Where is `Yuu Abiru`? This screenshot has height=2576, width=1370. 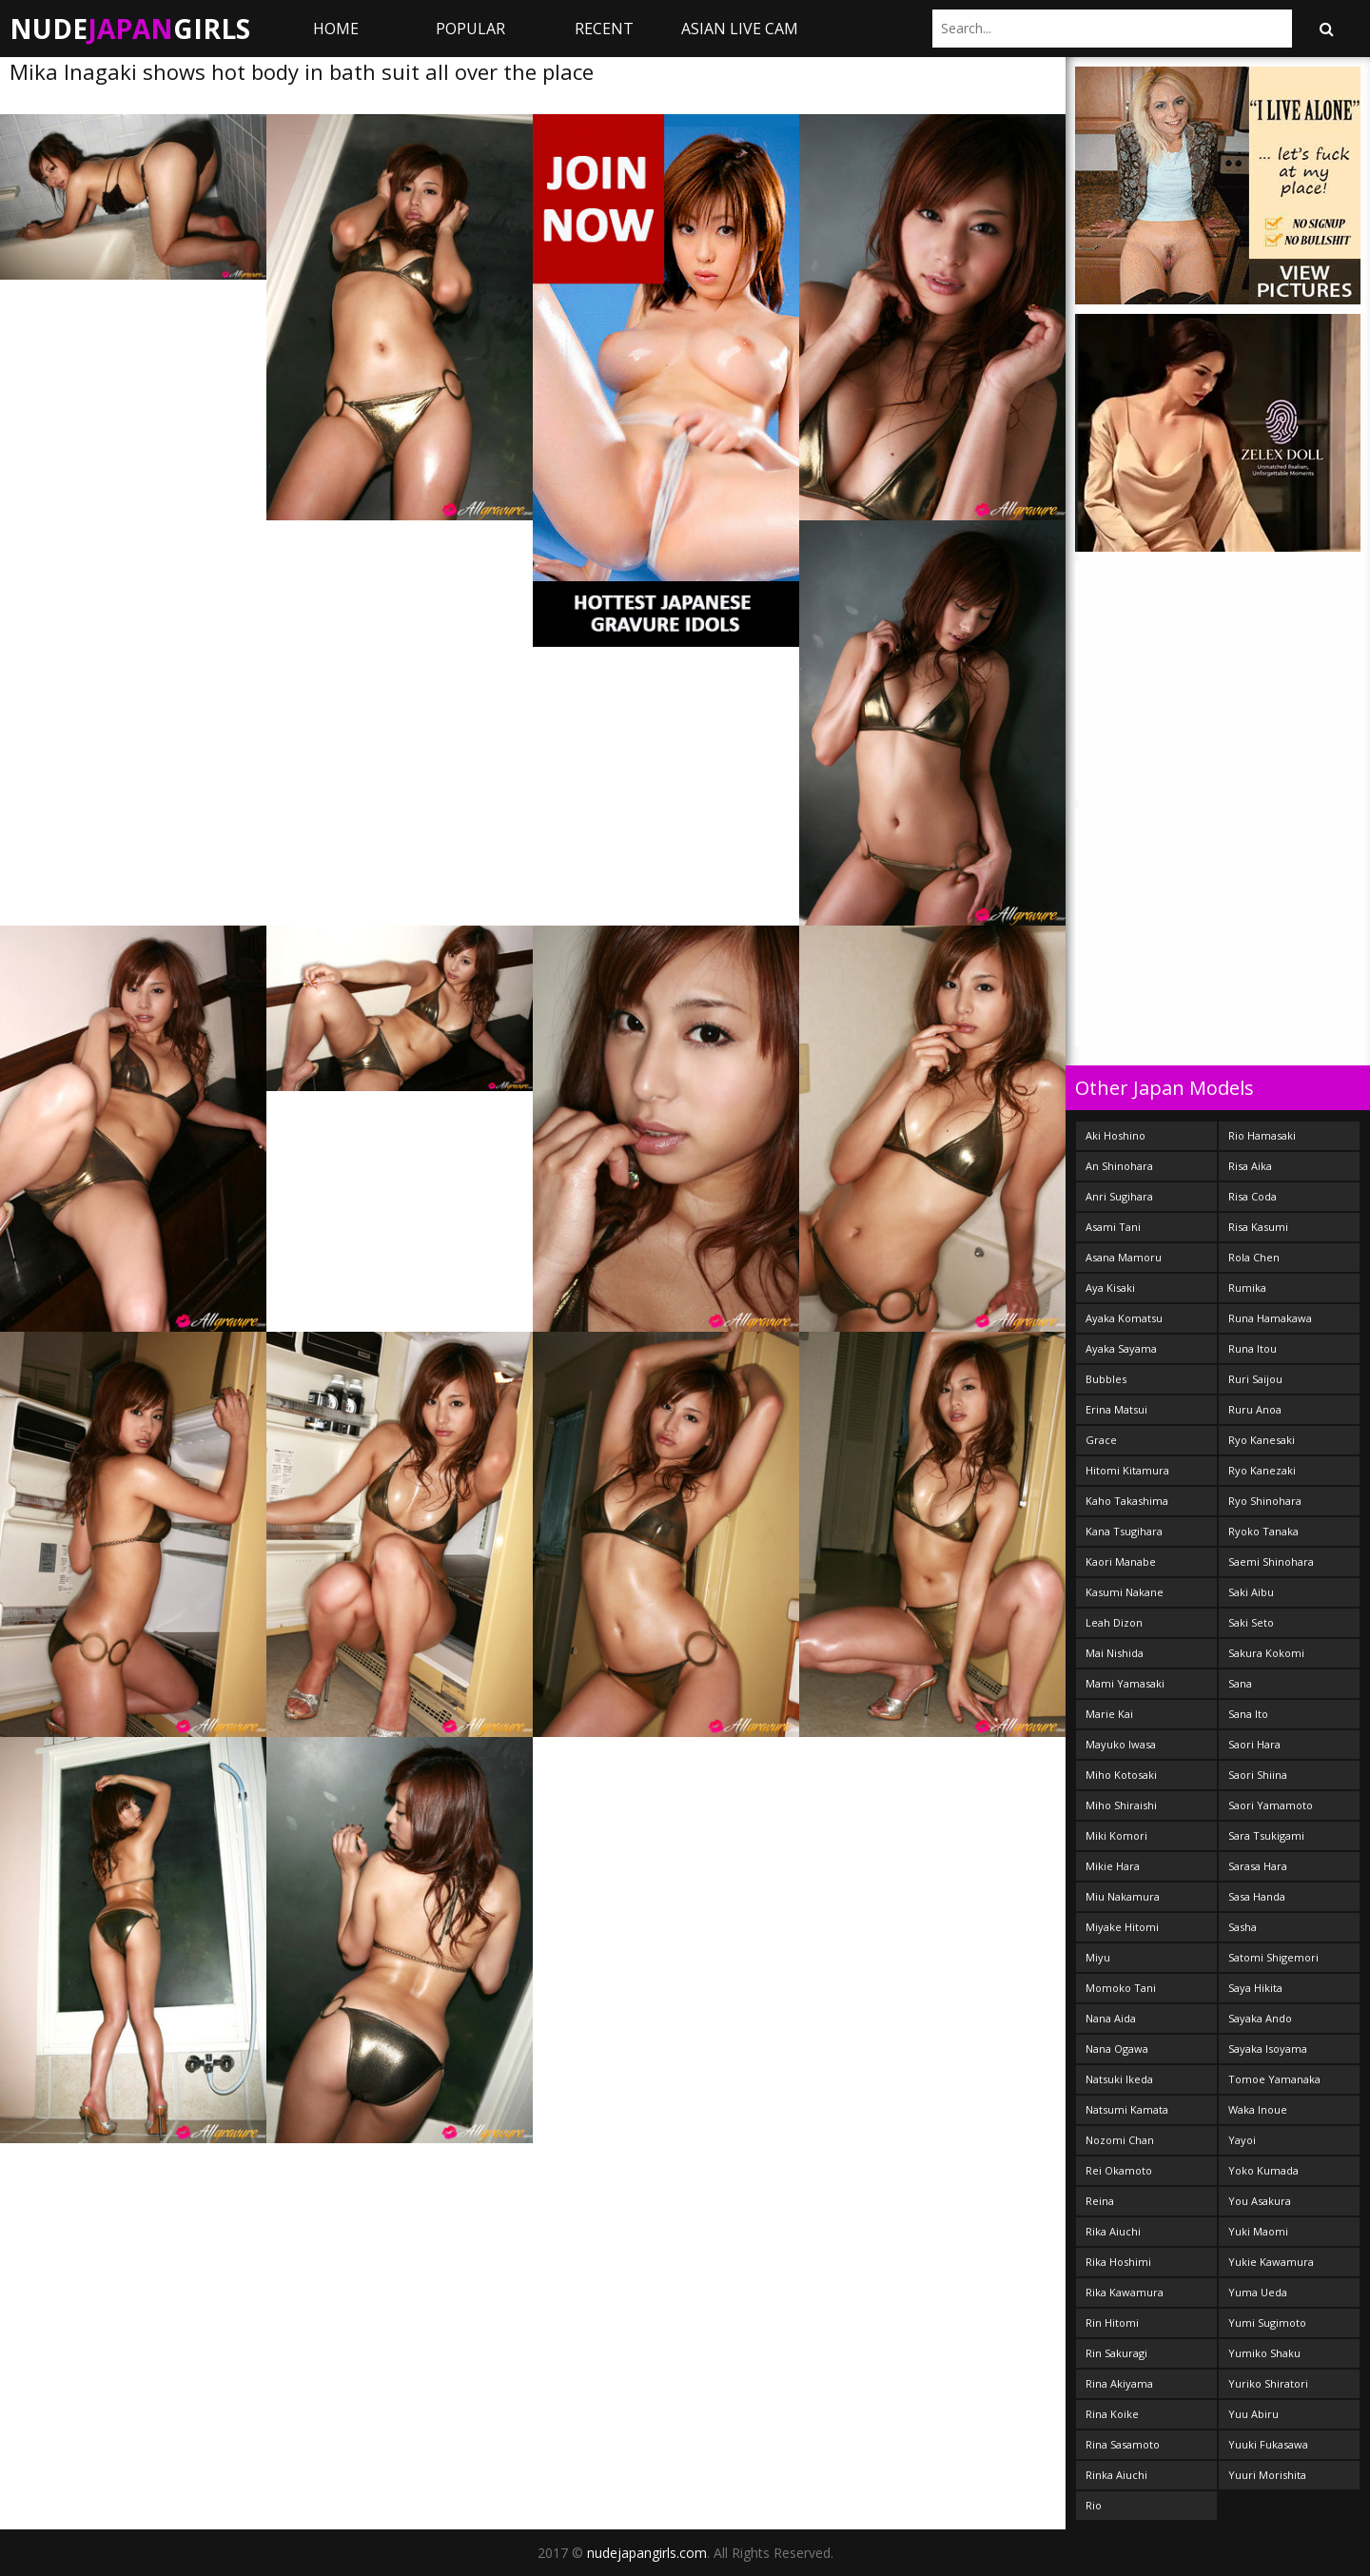 Yuu Abiru is located at coordinates (1253, 2414).